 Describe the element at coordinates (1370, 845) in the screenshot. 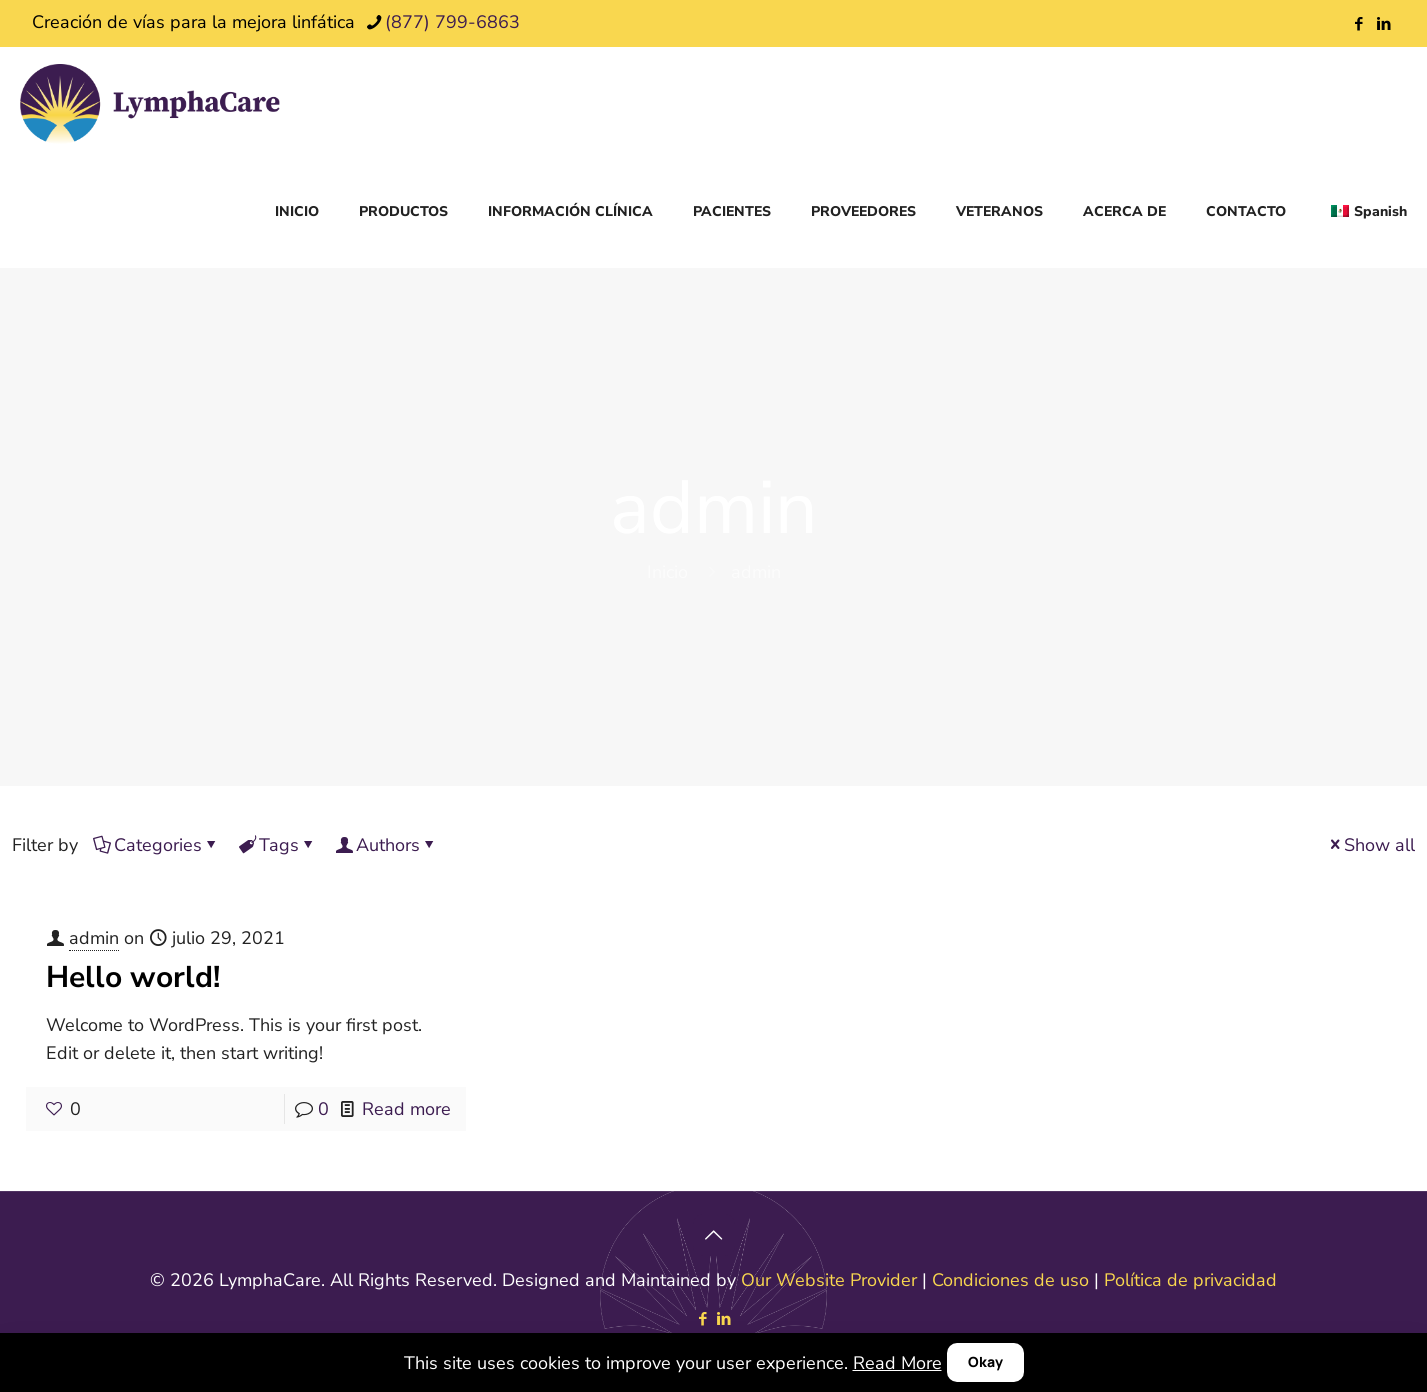

I see `Show all` at that location.